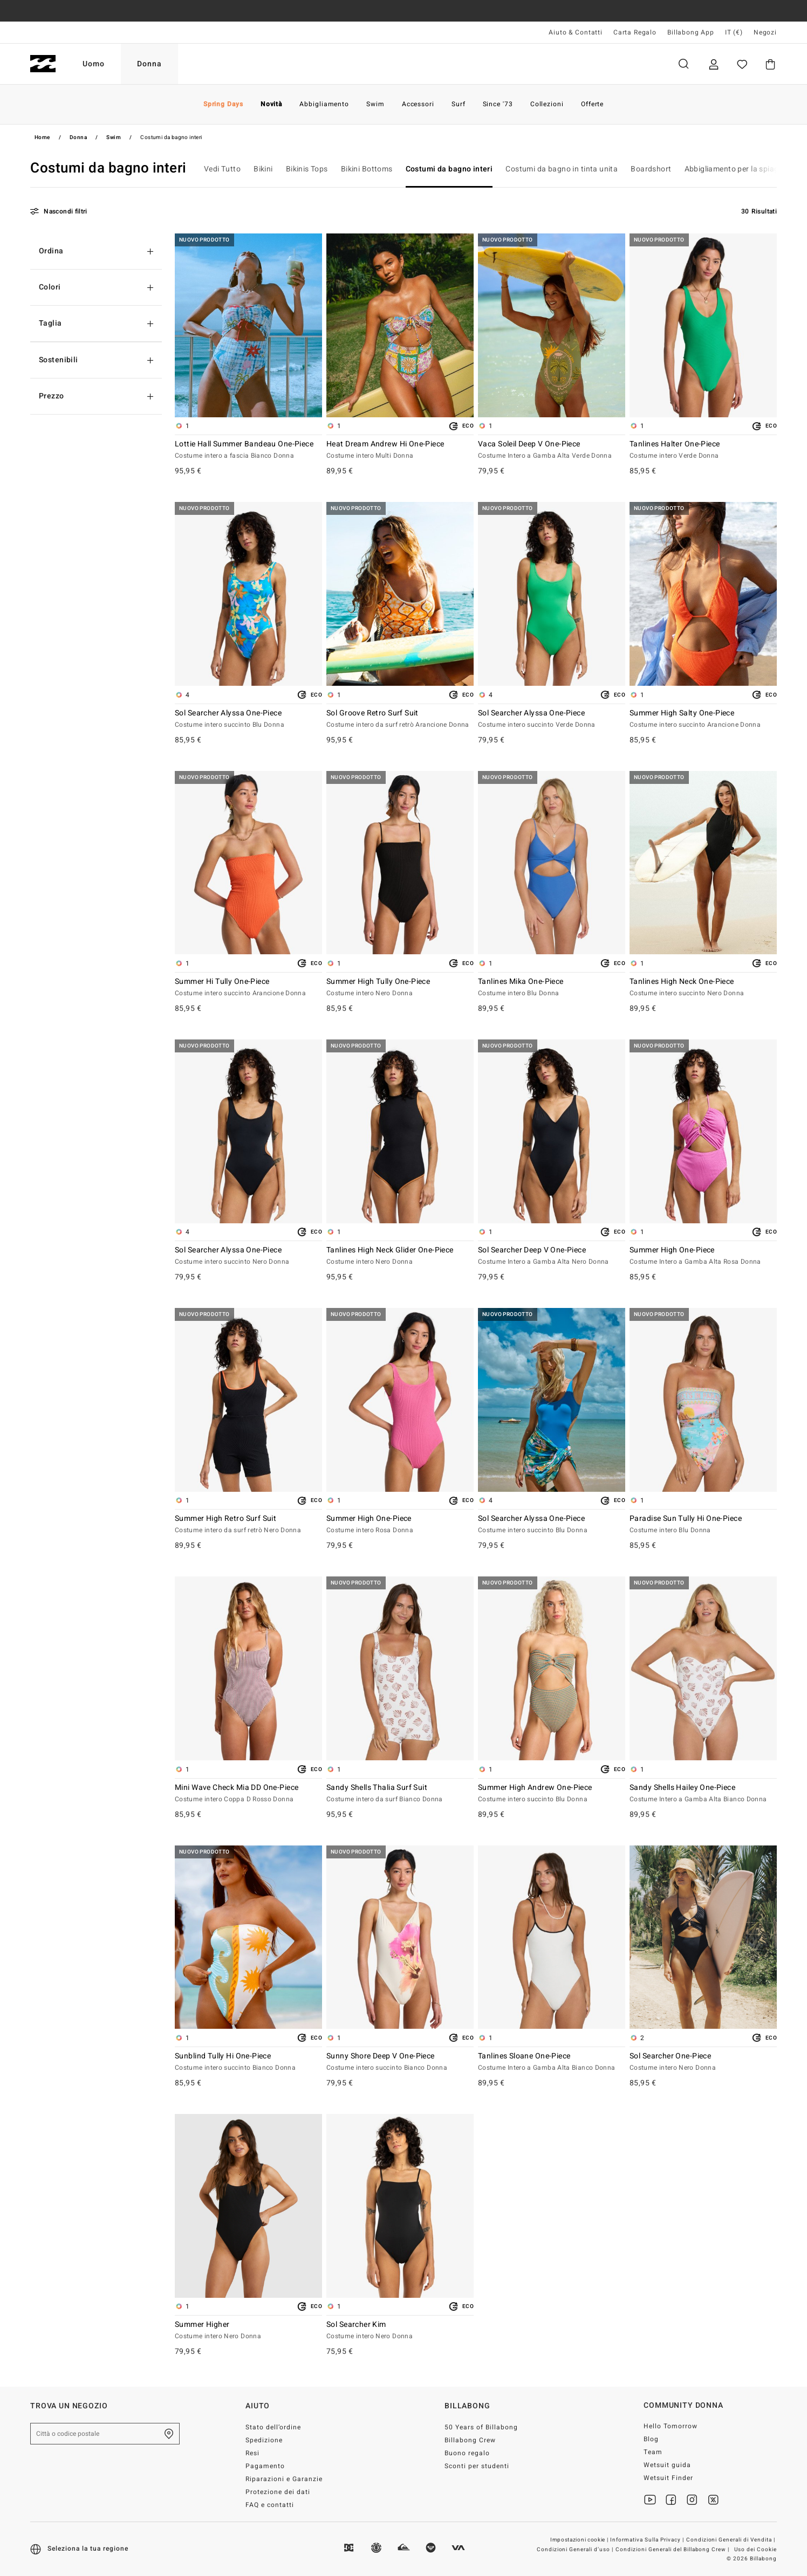 The image size is (807, 2576). I want to click on Summer High One-Piece, so click(703, 1256).